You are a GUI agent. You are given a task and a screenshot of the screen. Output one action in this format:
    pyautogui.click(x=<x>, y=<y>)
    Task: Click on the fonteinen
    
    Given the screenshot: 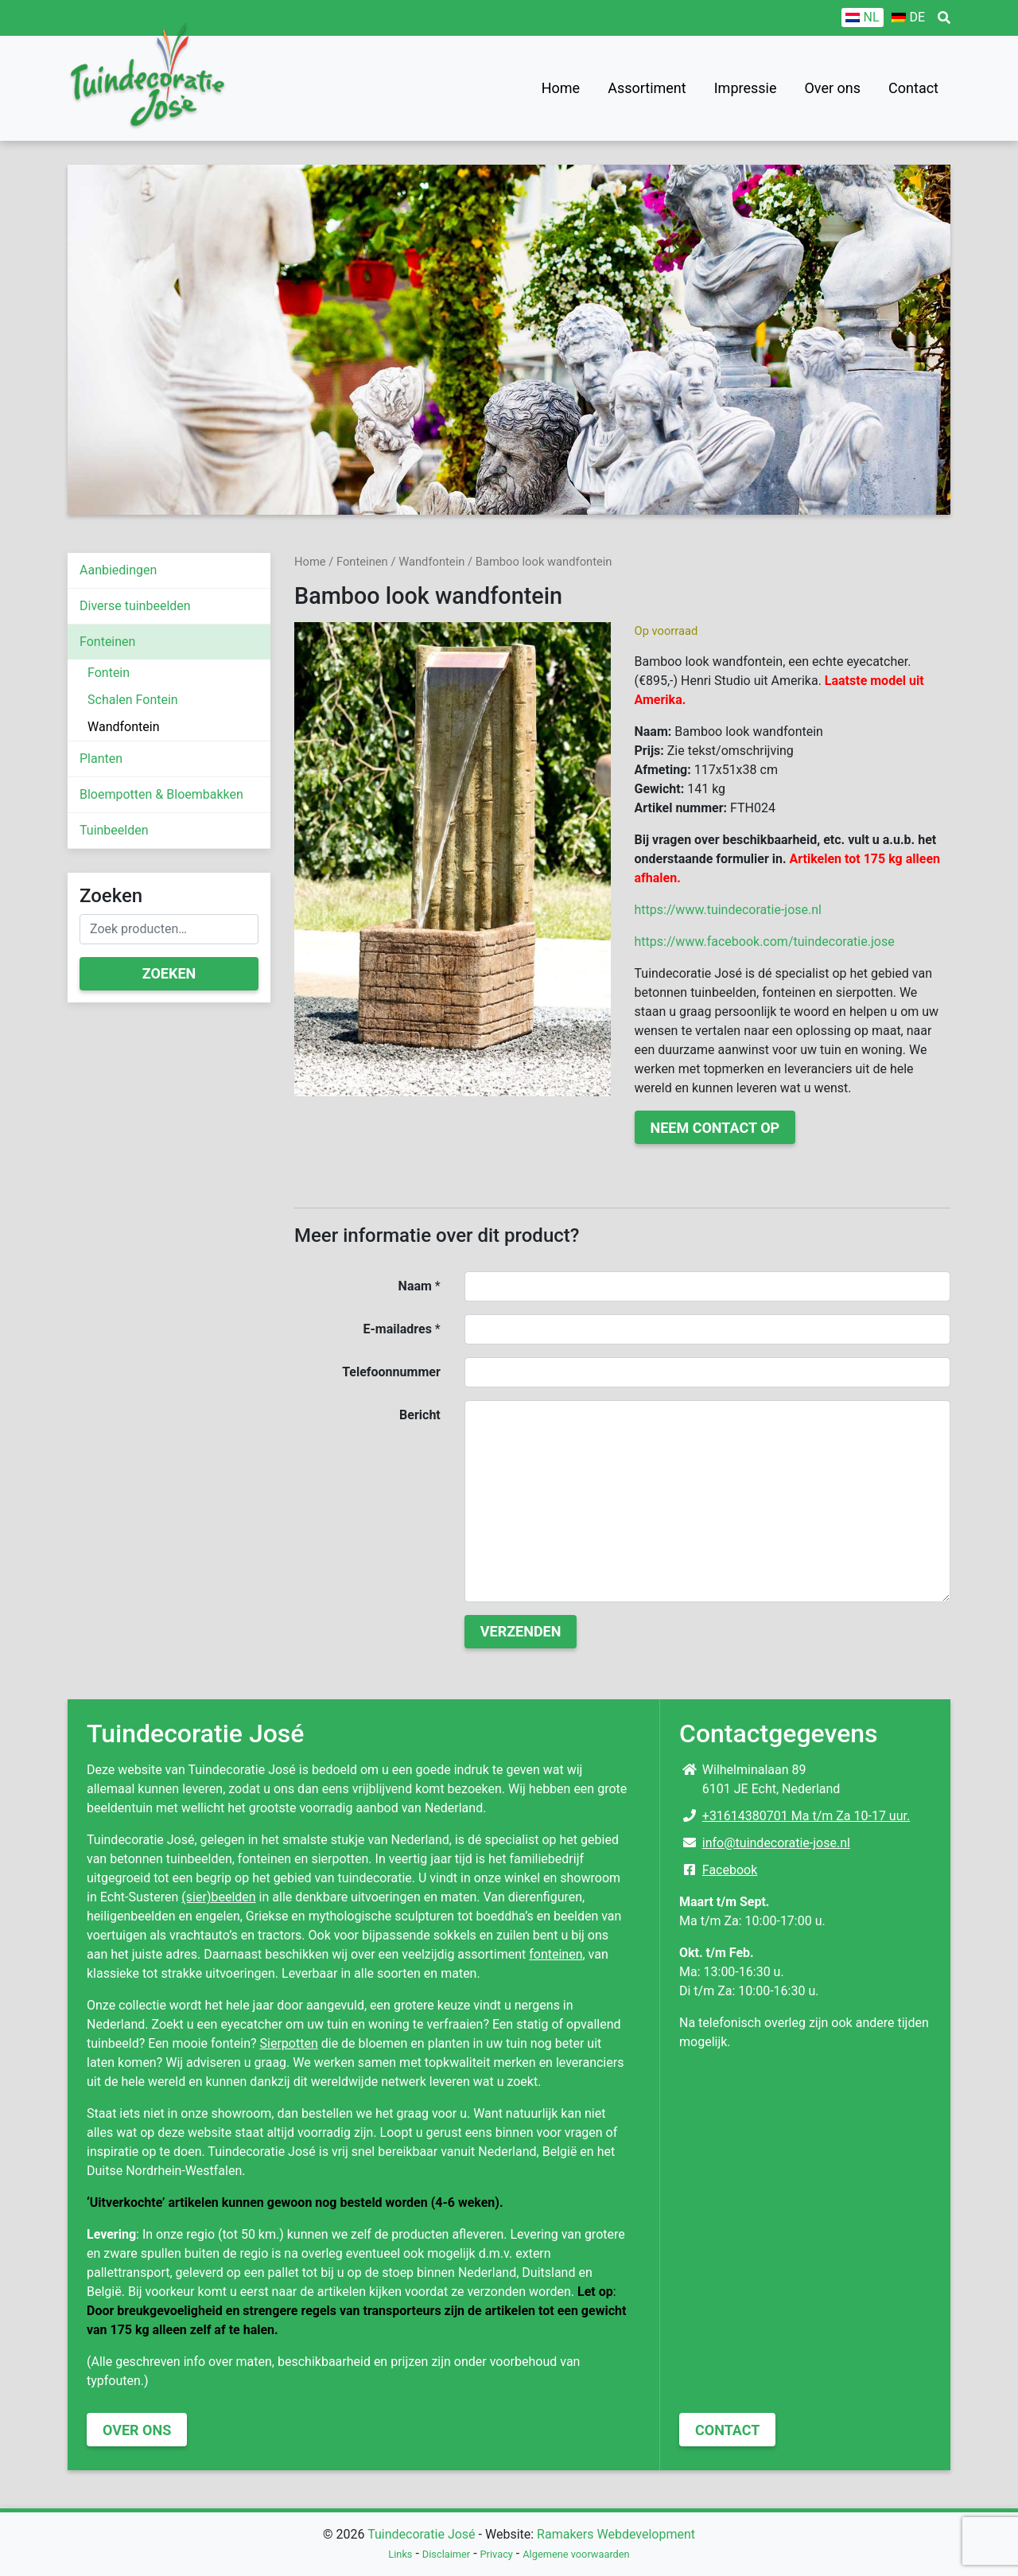 What is the action you would take?
    pyautogui.click(x=555, y=1954)
    